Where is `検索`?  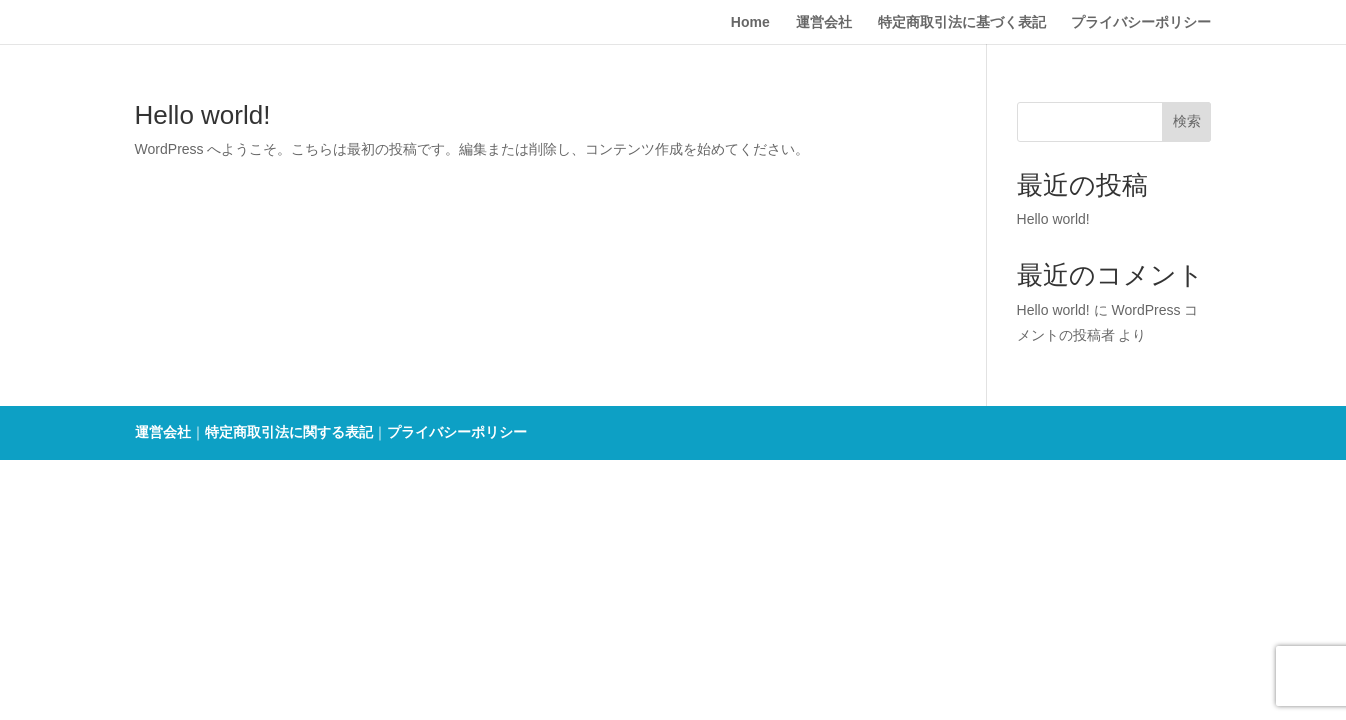 検索 is located at coordinates (1187, 121).